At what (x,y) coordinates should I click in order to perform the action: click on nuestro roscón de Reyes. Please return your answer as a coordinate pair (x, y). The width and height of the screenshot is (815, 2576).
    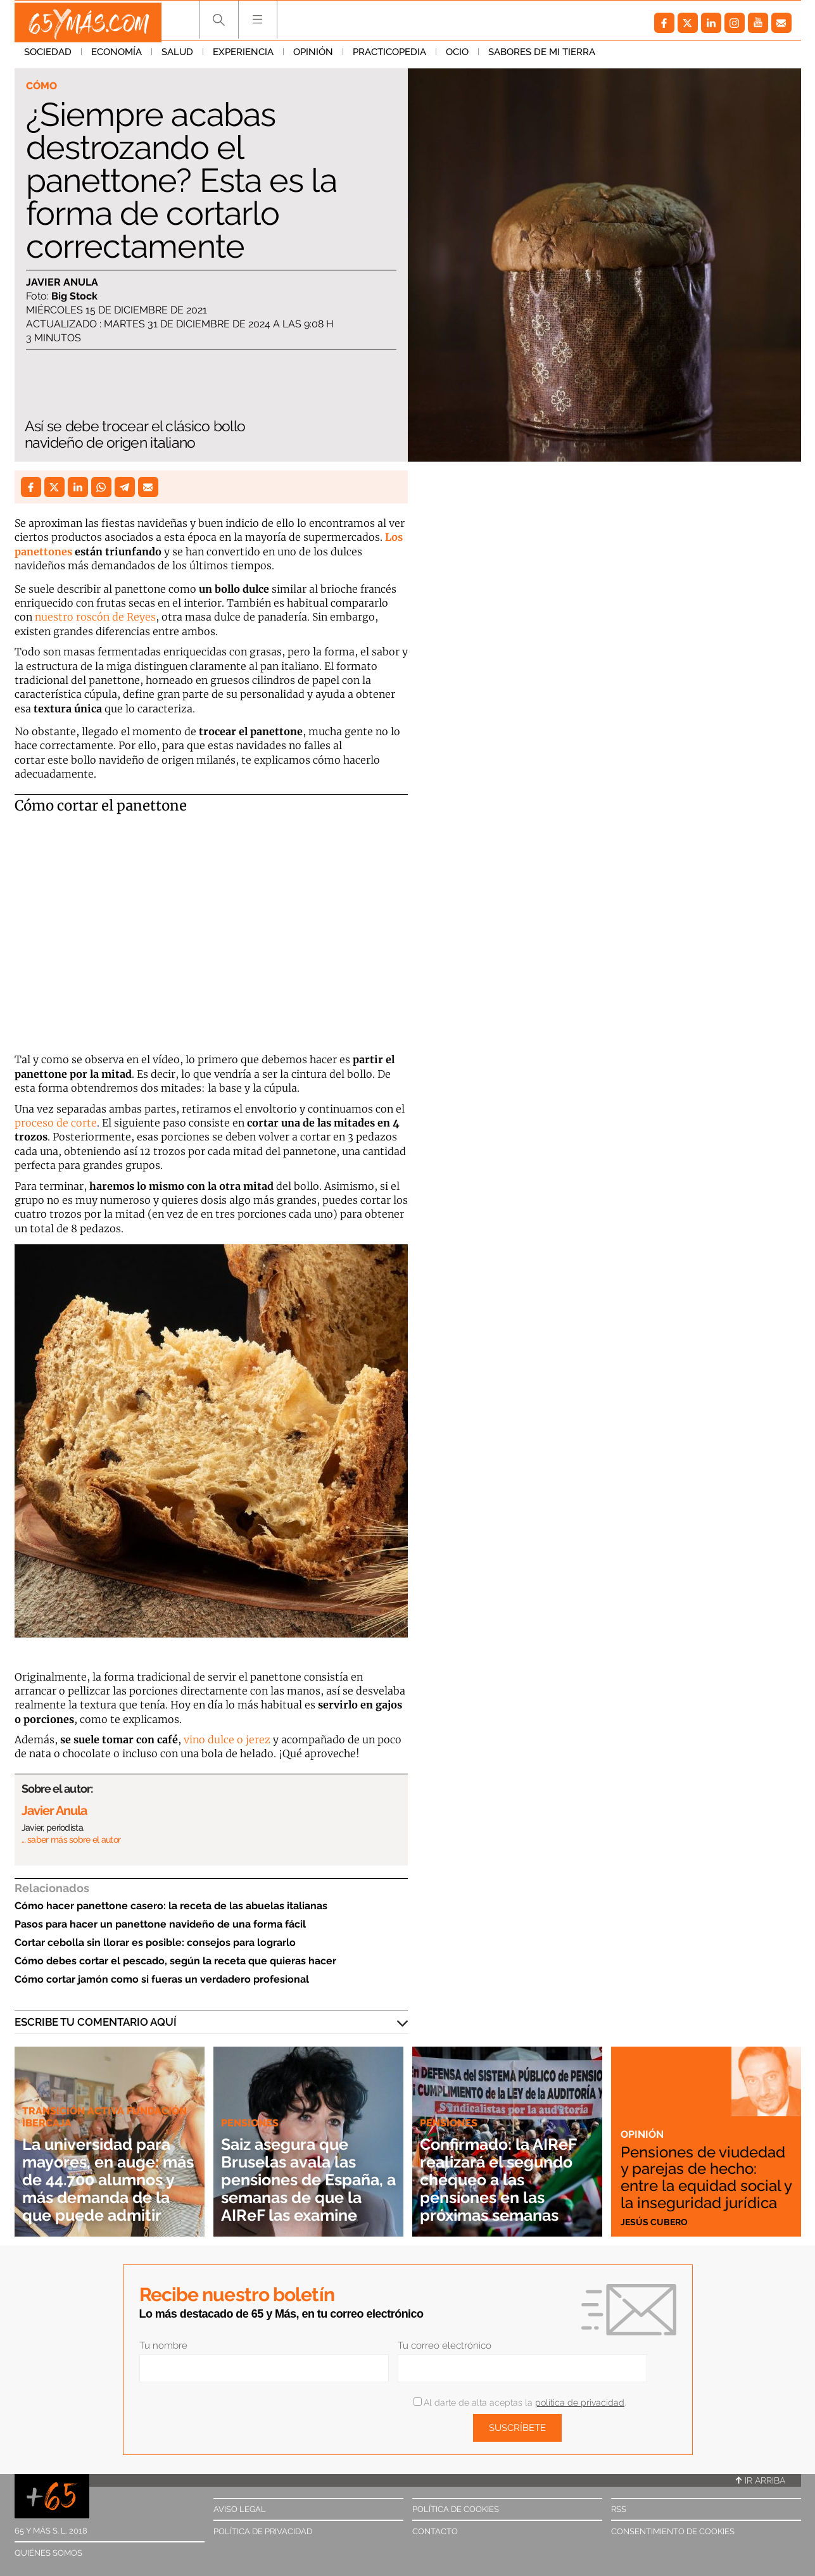
    Looking at the image, I should click on (95, 616).